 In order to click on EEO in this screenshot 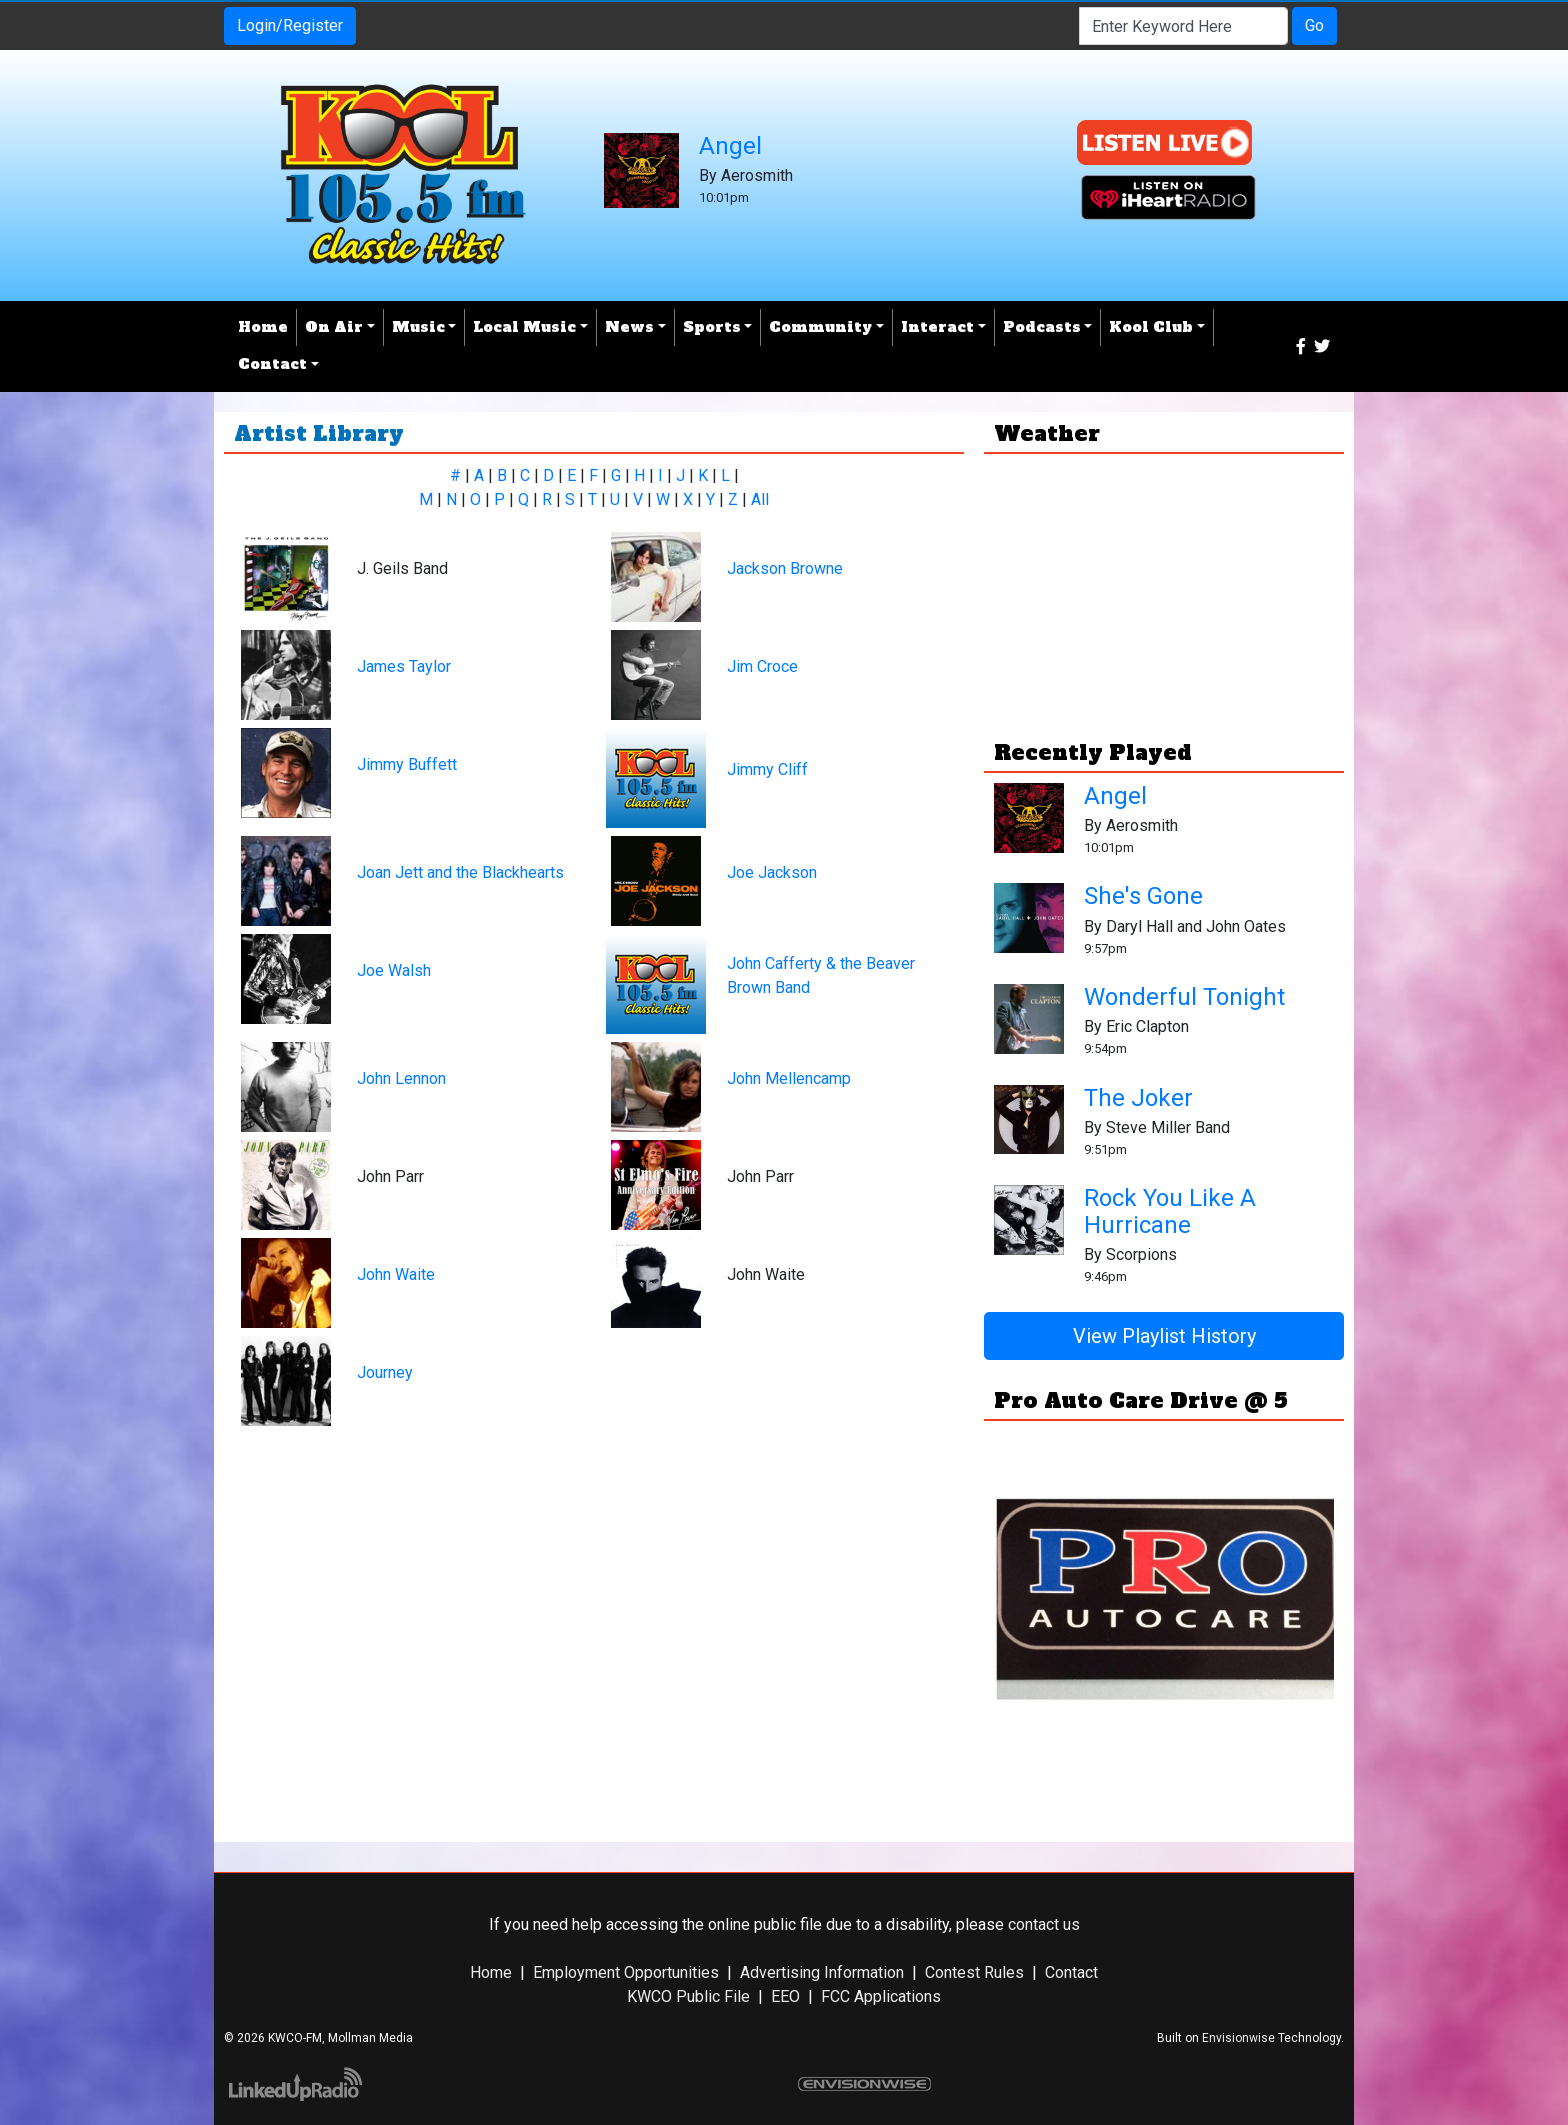, I will do `click(785, 1996)`.